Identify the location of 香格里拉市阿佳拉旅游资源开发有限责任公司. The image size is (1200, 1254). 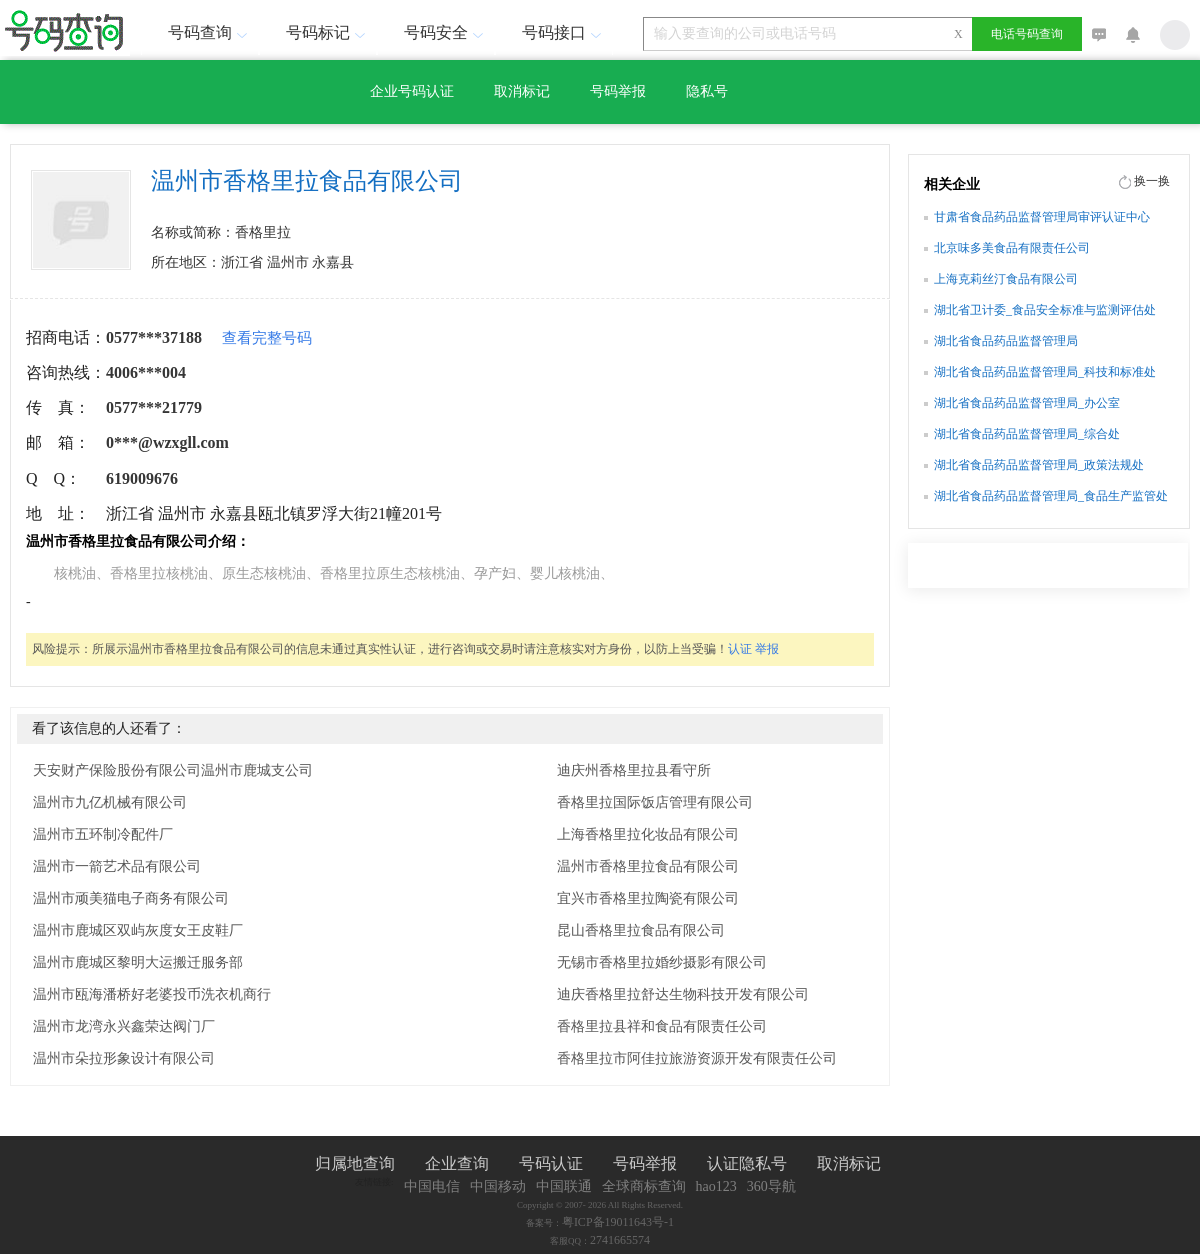
(697, 1058).